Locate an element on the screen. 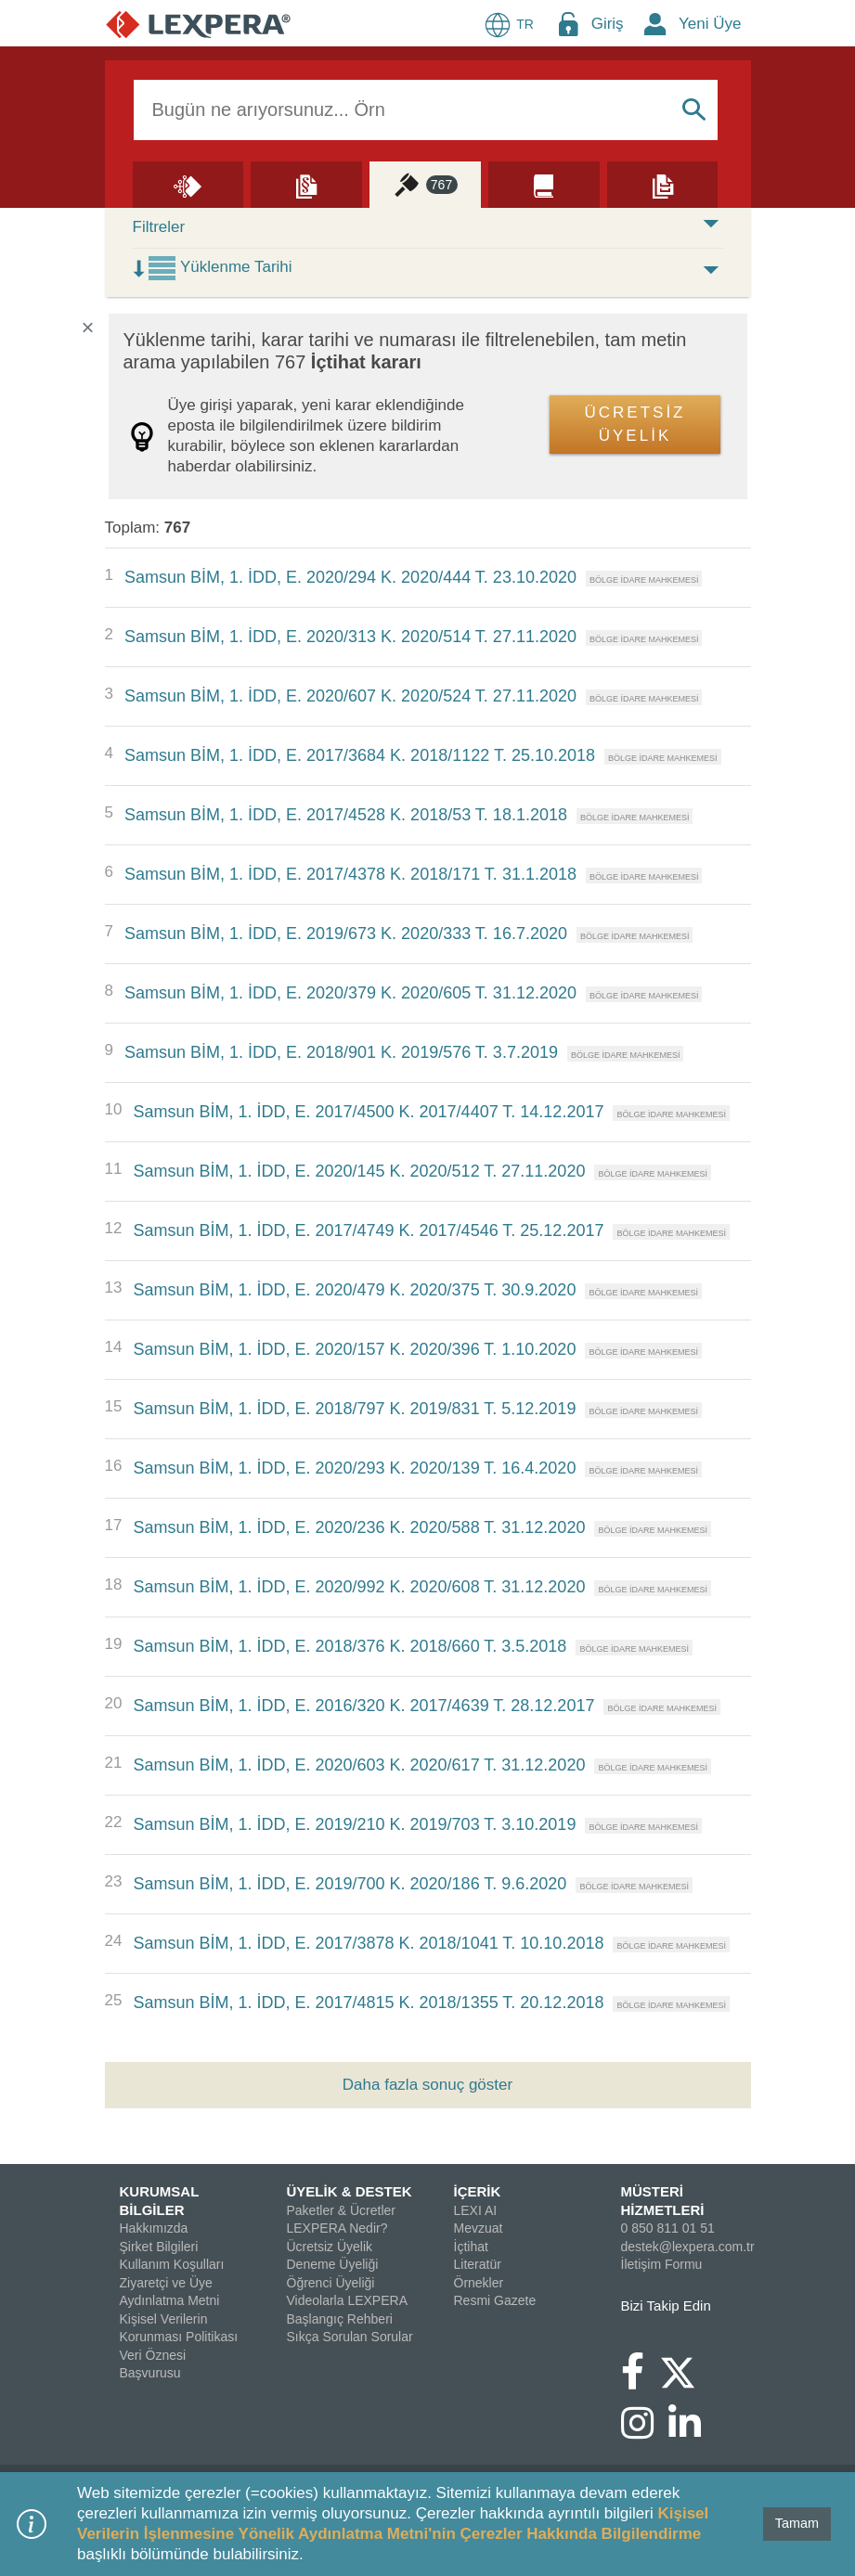 This screenshot has width=855, height=2576. Ücretsiz Üyelik is located at coordinates (330, 2246).